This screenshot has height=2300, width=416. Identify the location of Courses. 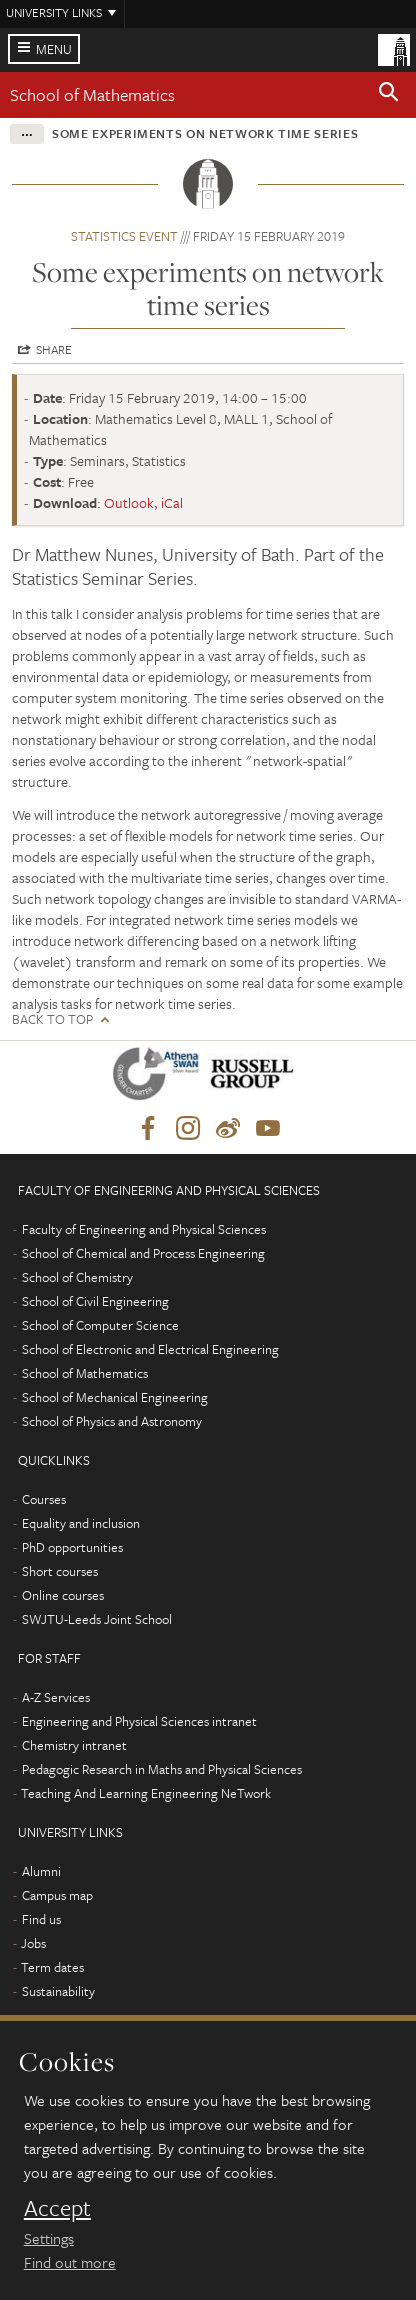
(44, 1499).